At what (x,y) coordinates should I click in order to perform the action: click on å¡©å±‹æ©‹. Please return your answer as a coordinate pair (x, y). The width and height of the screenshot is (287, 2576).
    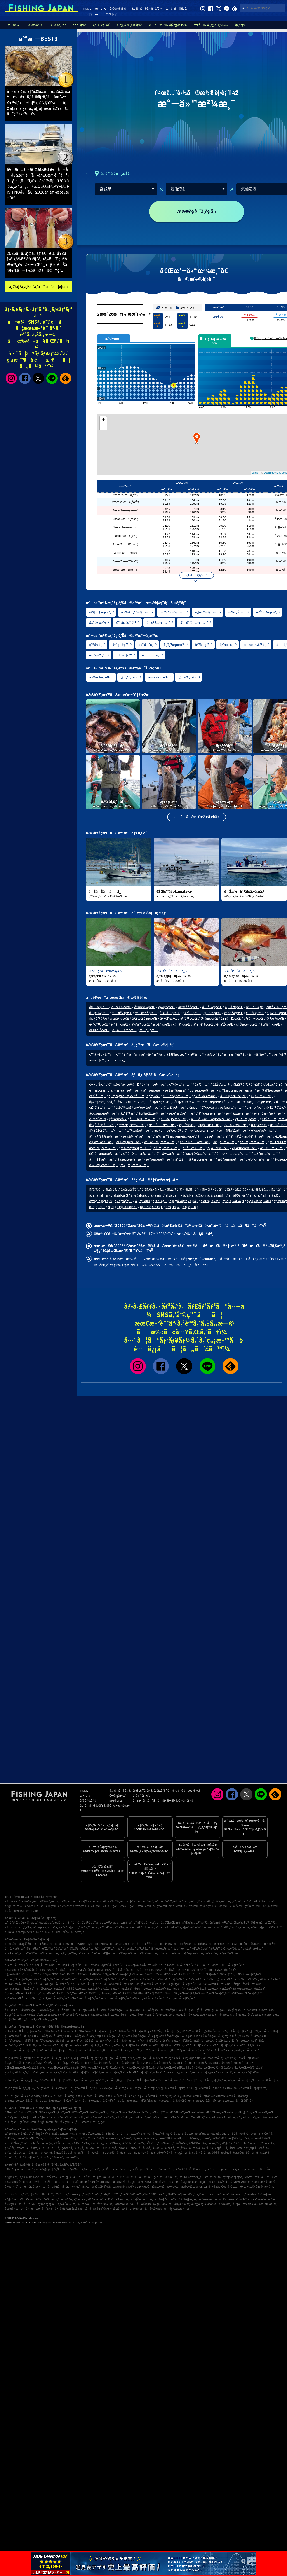
    Looking at the image, I should click on (97, 623).